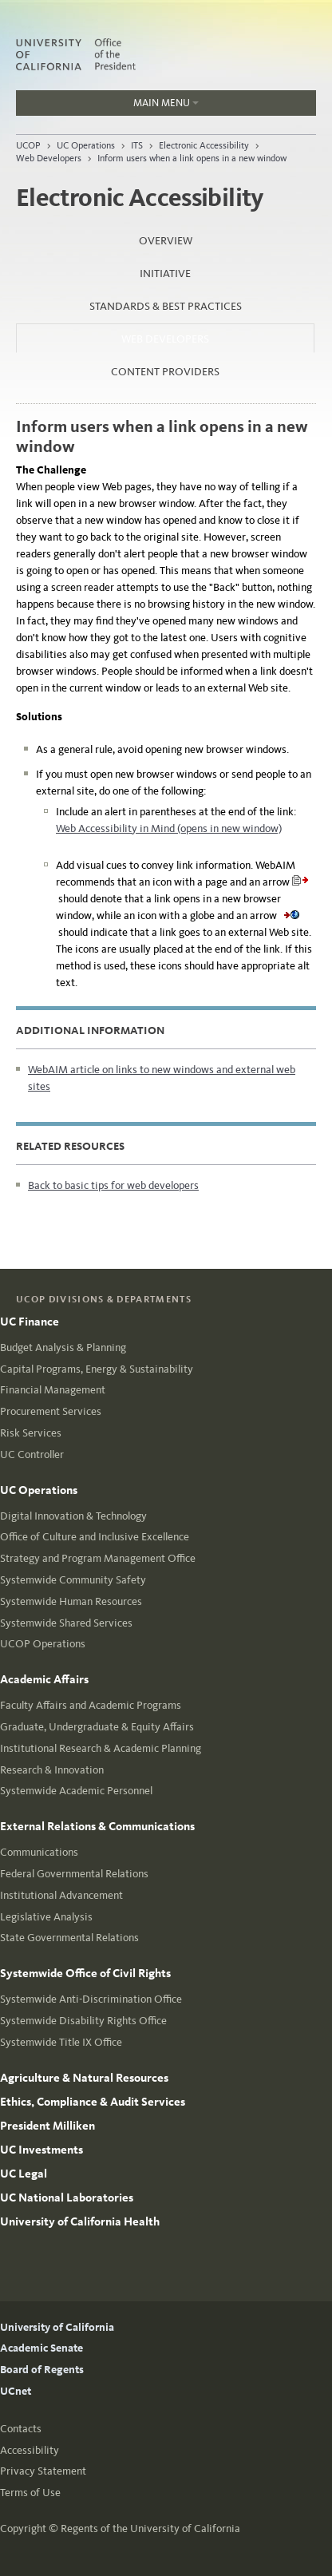  What do you see at coordinates (48, 158) in the screenshot?
I see `Web Developers` at bounding box center [48, 158].